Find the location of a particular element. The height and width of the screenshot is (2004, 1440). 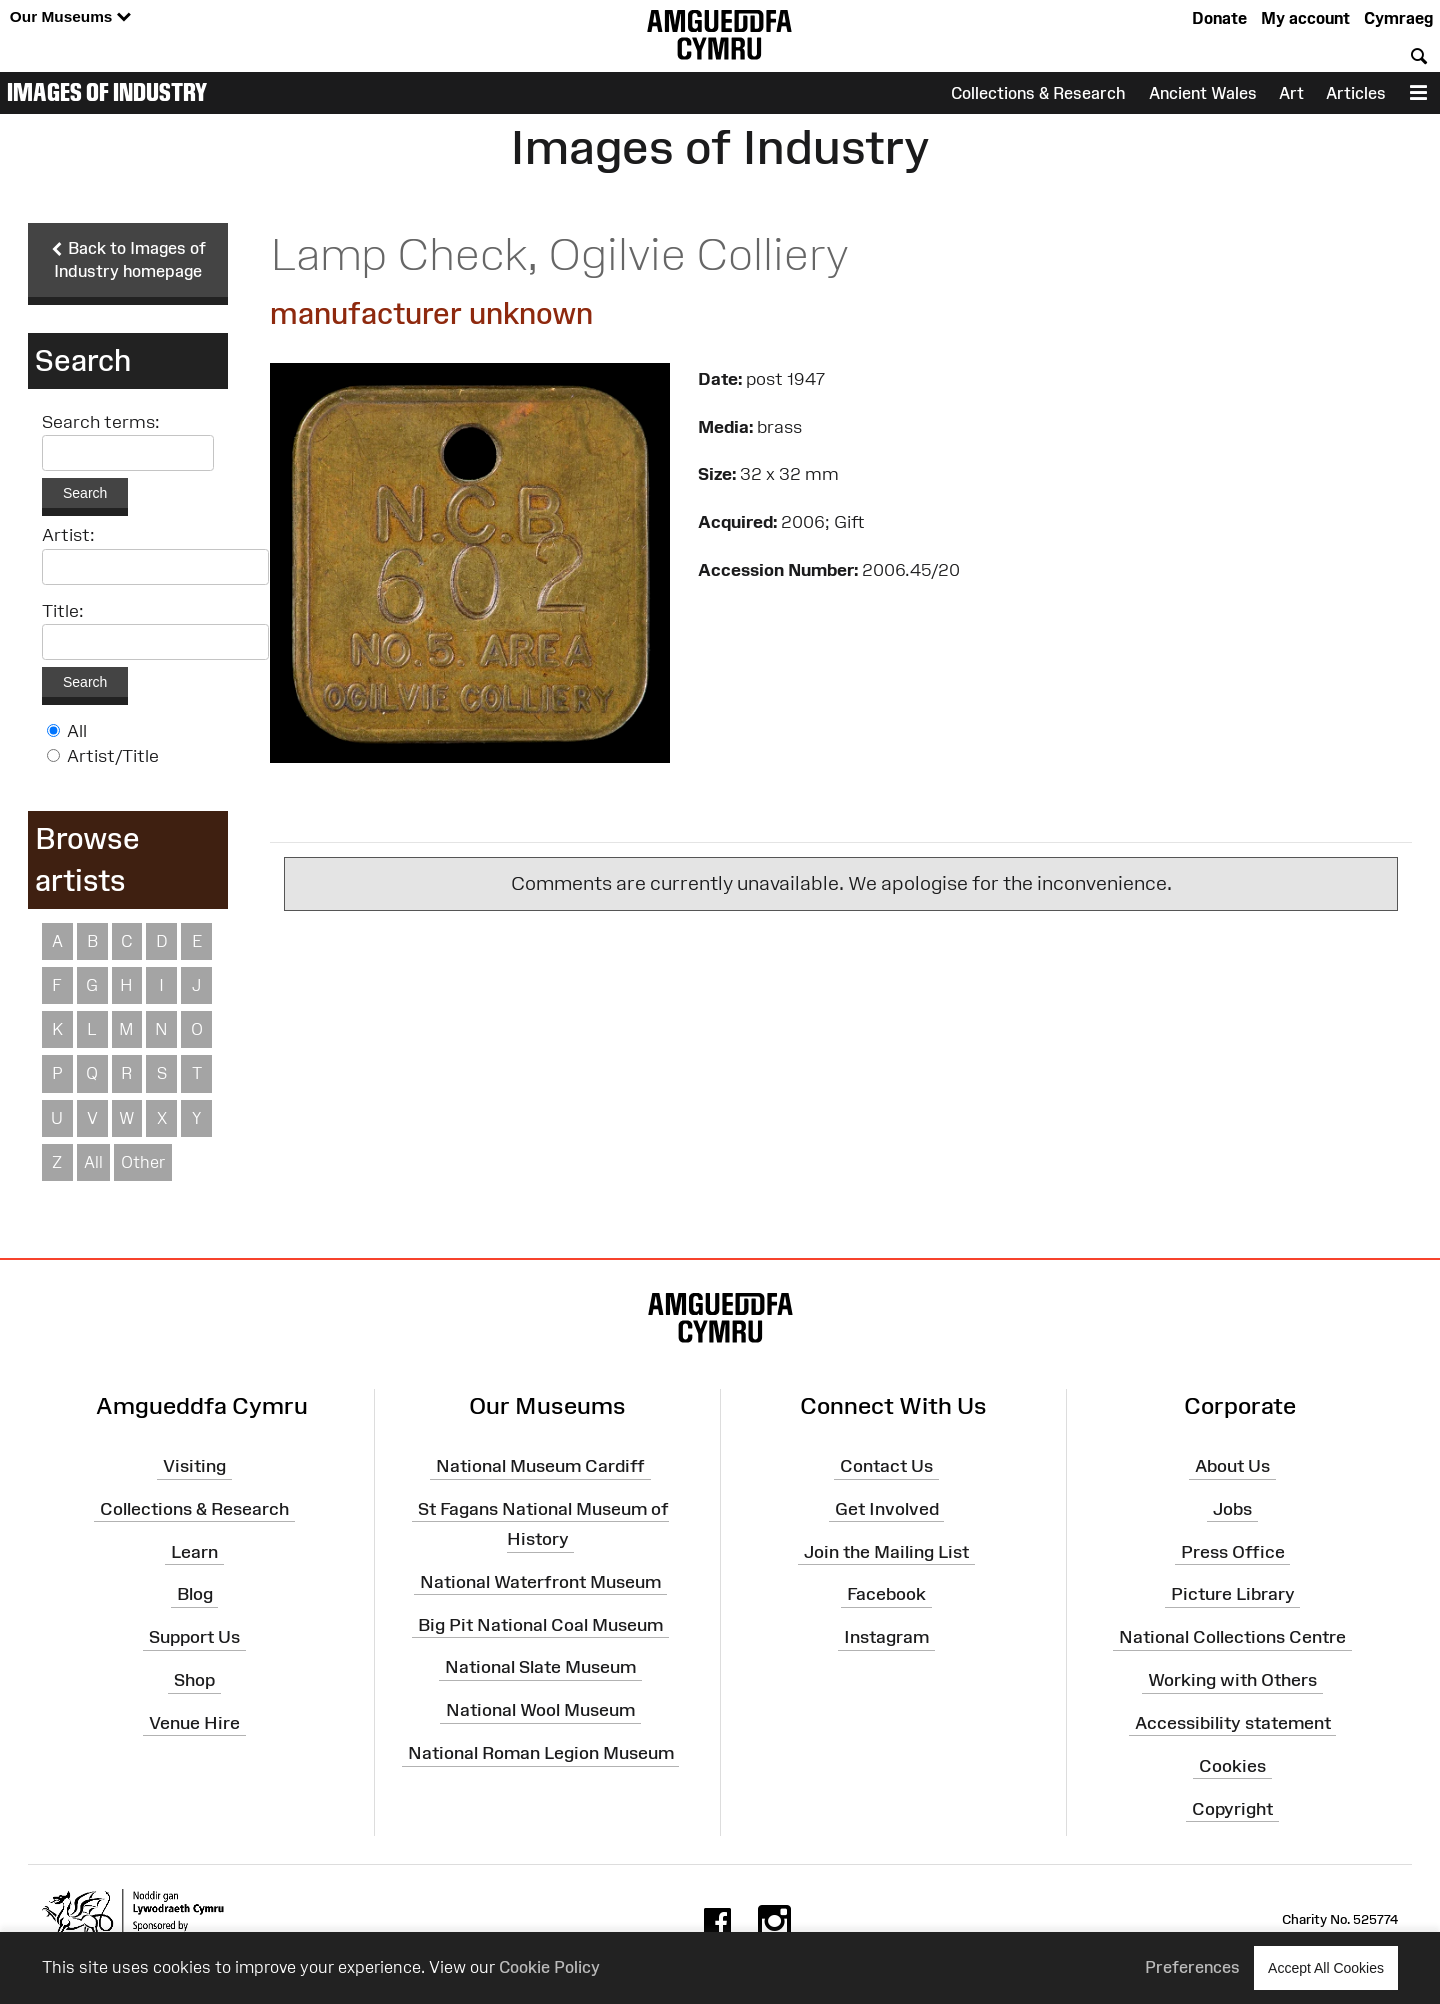

National Waterfront Museum is located at coordinates (540, 1582).